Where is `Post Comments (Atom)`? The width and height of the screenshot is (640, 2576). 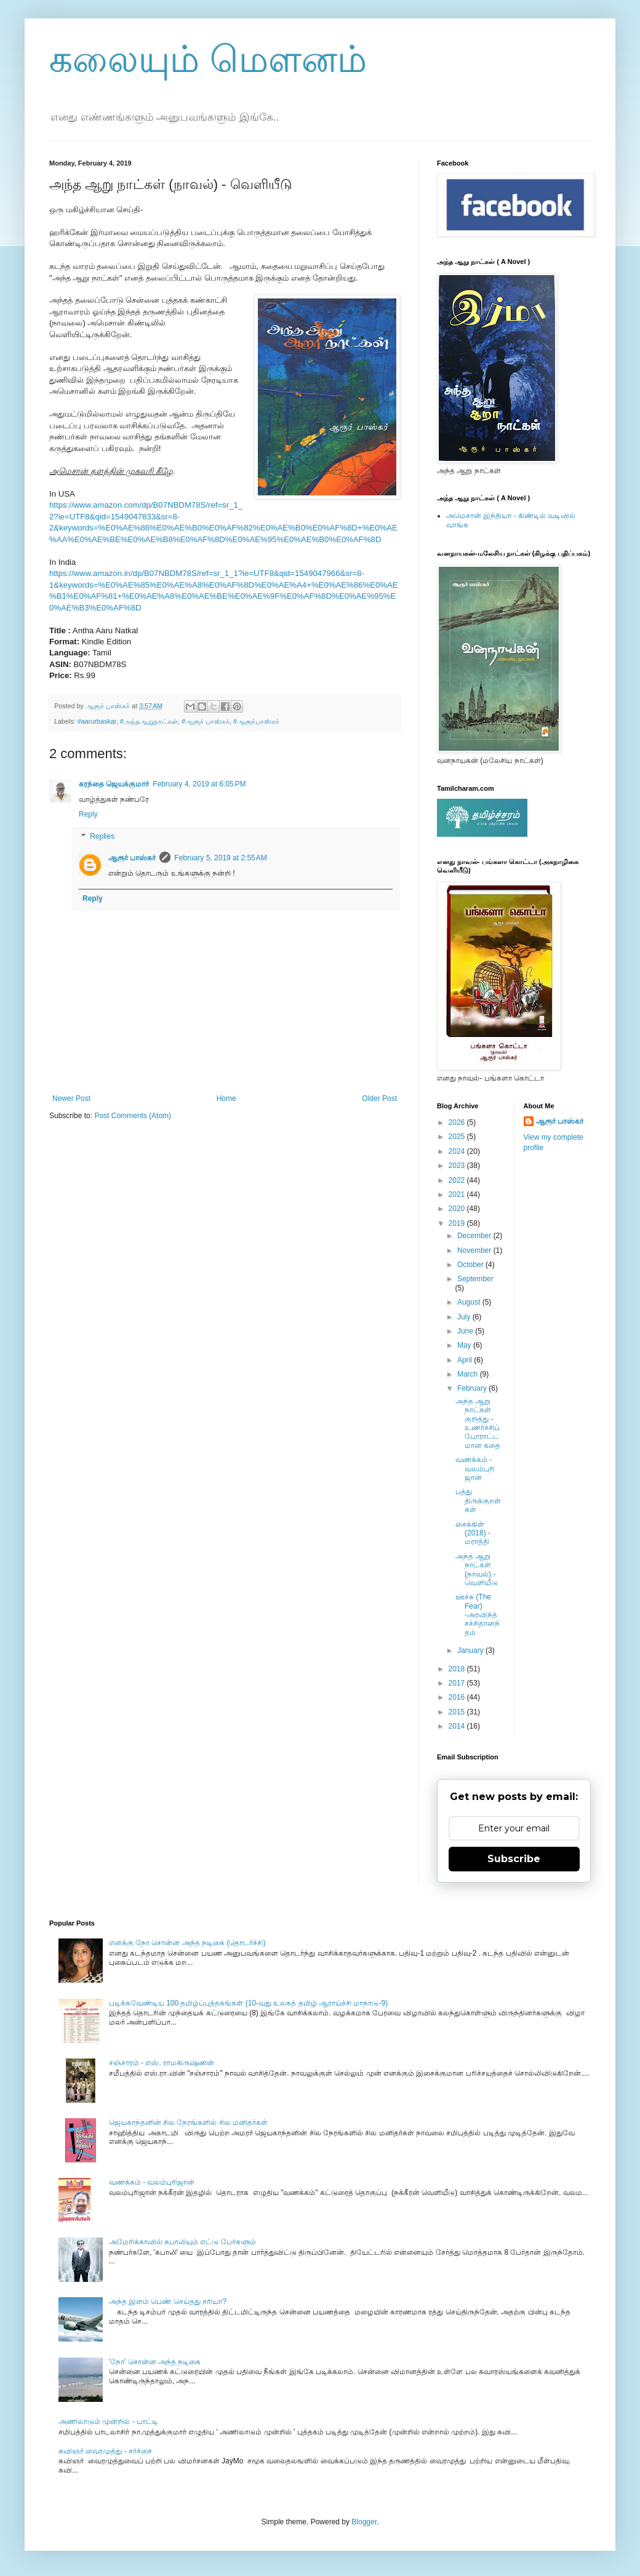
Post Comments (Atom) is located at coordinates (132, 1115).